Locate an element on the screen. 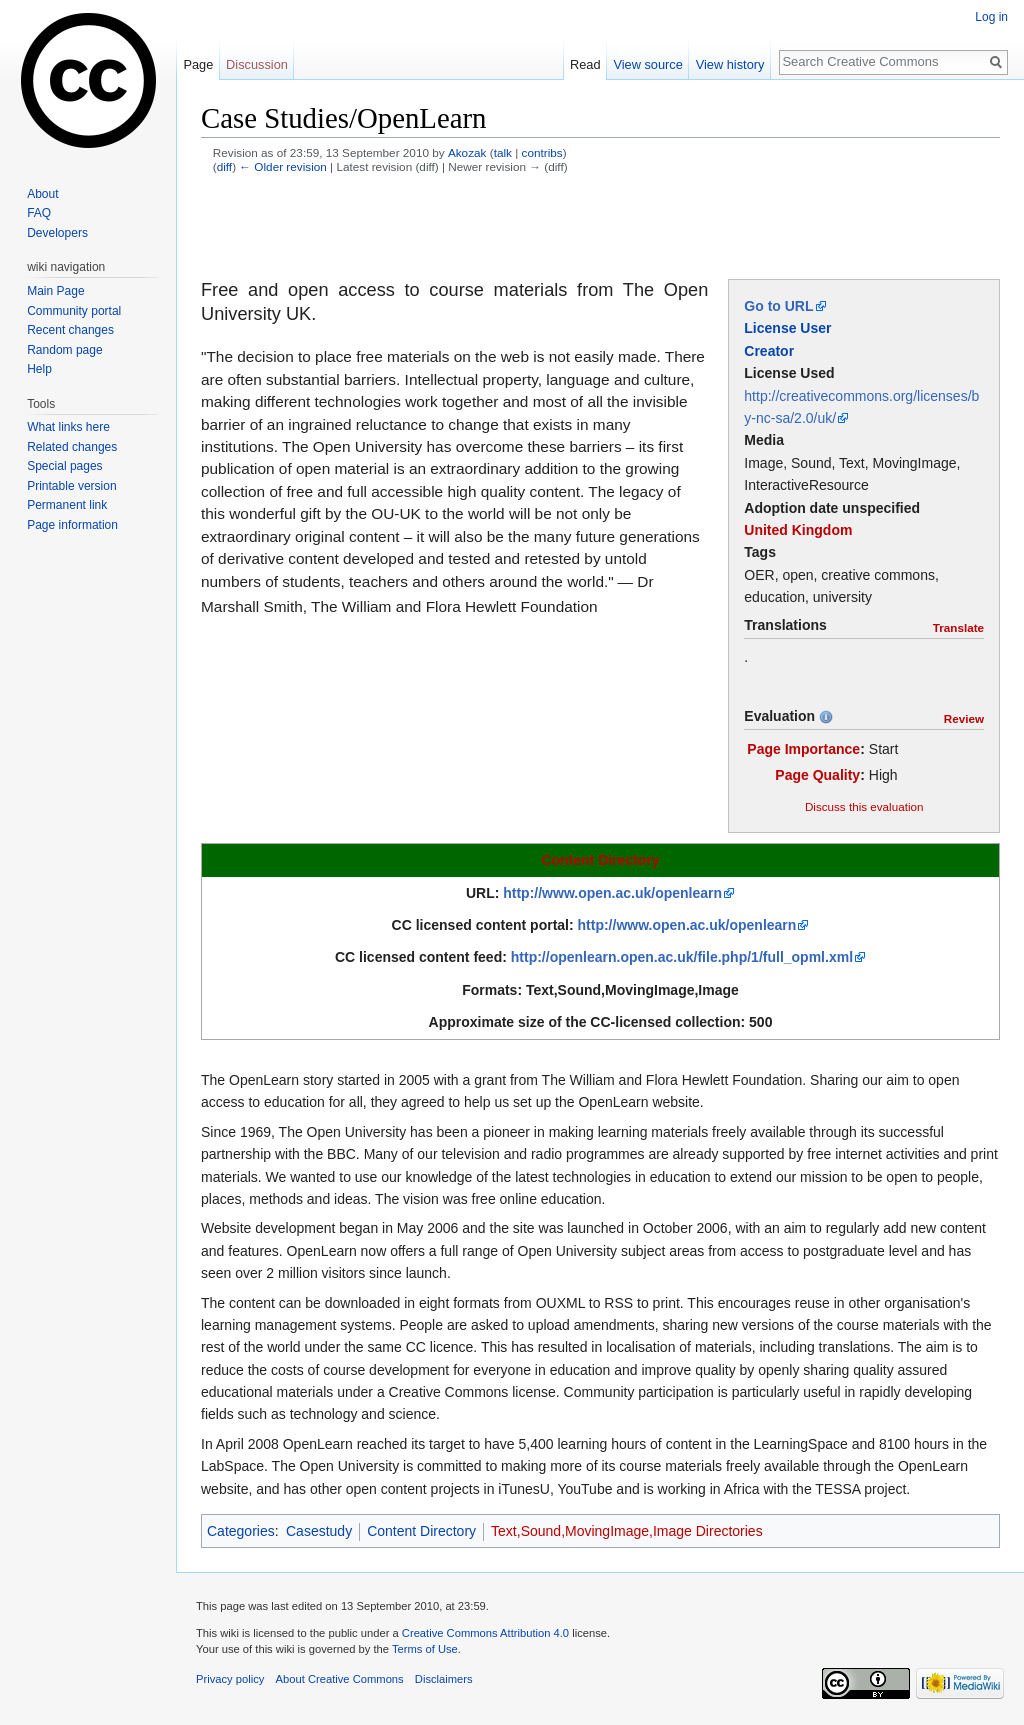 Image resolution: width=1024 pixels, height=1725 pixels. Content Directory is located at coordinates (600, 860).